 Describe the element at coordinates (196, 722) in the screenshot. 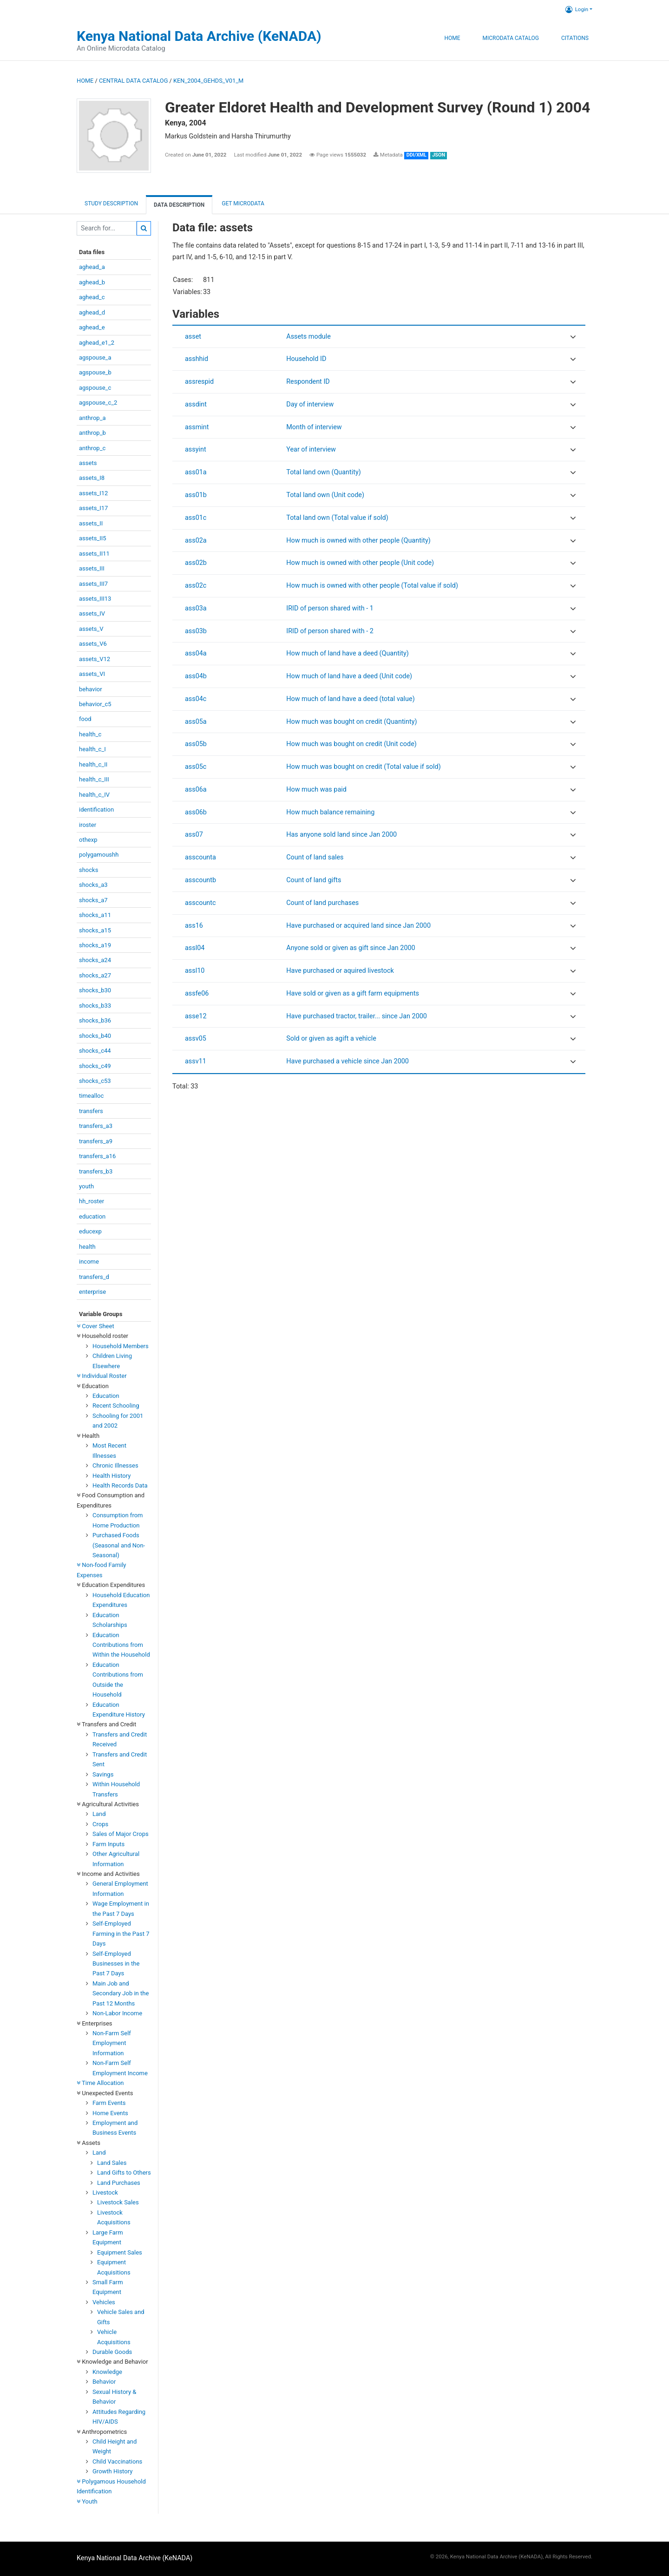

I see `ass05a` at that location.